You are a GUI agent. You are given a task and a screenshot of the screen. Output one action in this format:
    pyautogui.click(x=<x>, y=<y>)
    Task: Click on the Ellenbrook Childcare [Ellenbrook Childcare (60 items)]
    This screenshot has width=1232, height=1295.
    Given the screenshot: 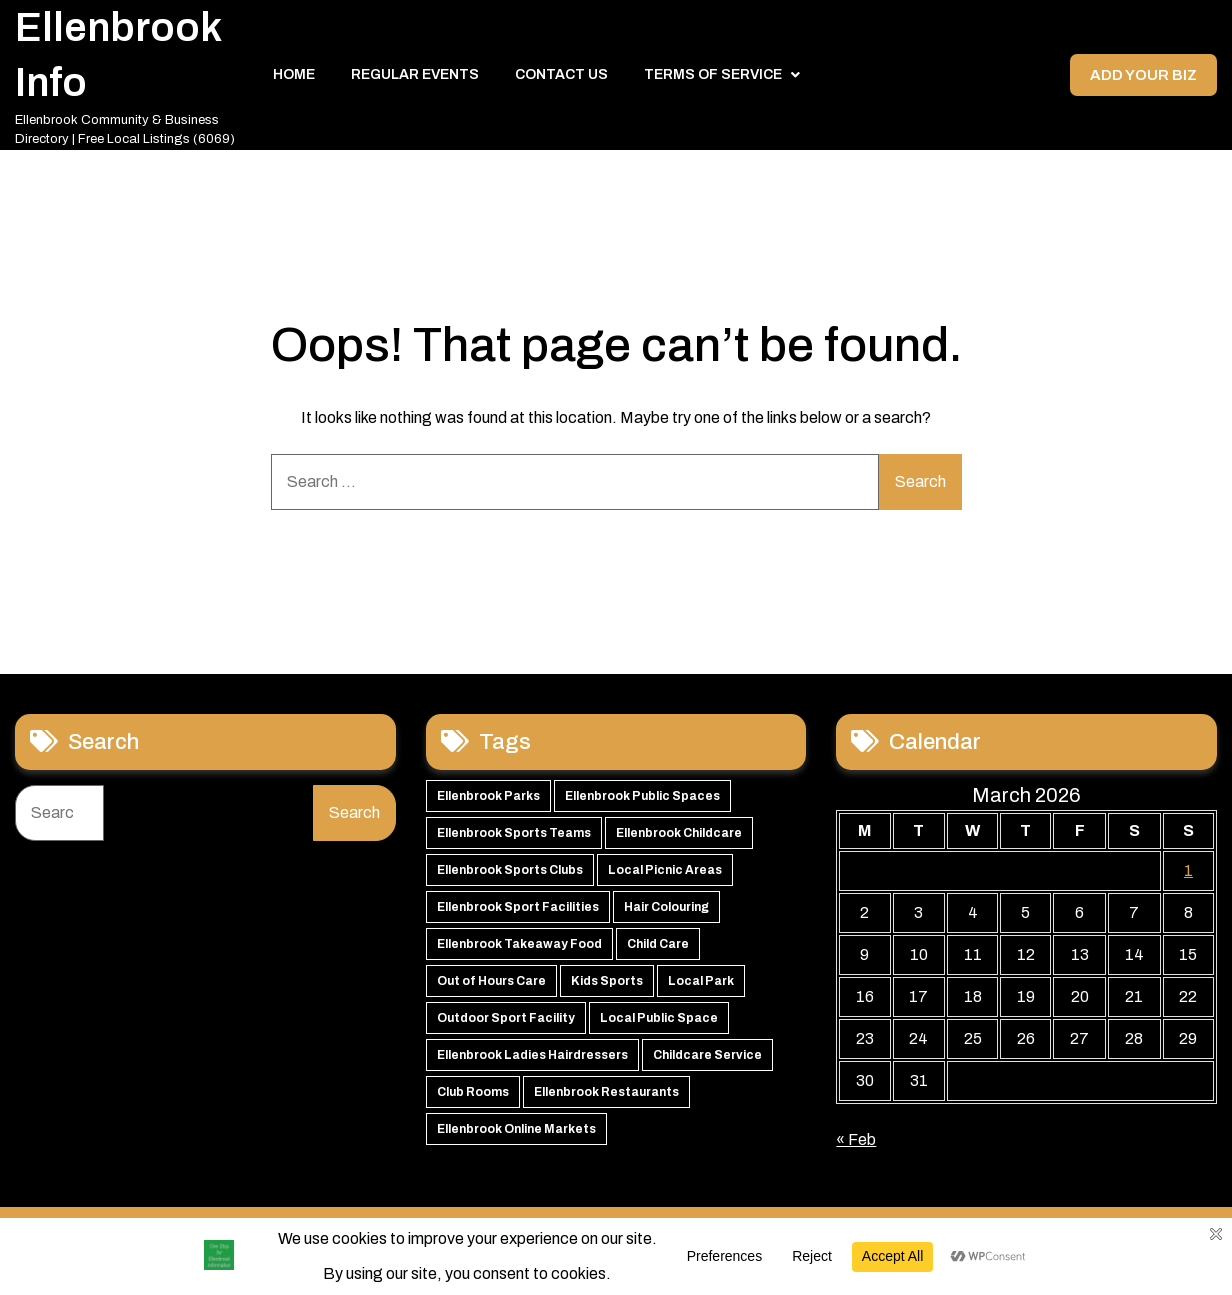 What is the action you would take?
    pyautogui.click(x=679, y=842)
    